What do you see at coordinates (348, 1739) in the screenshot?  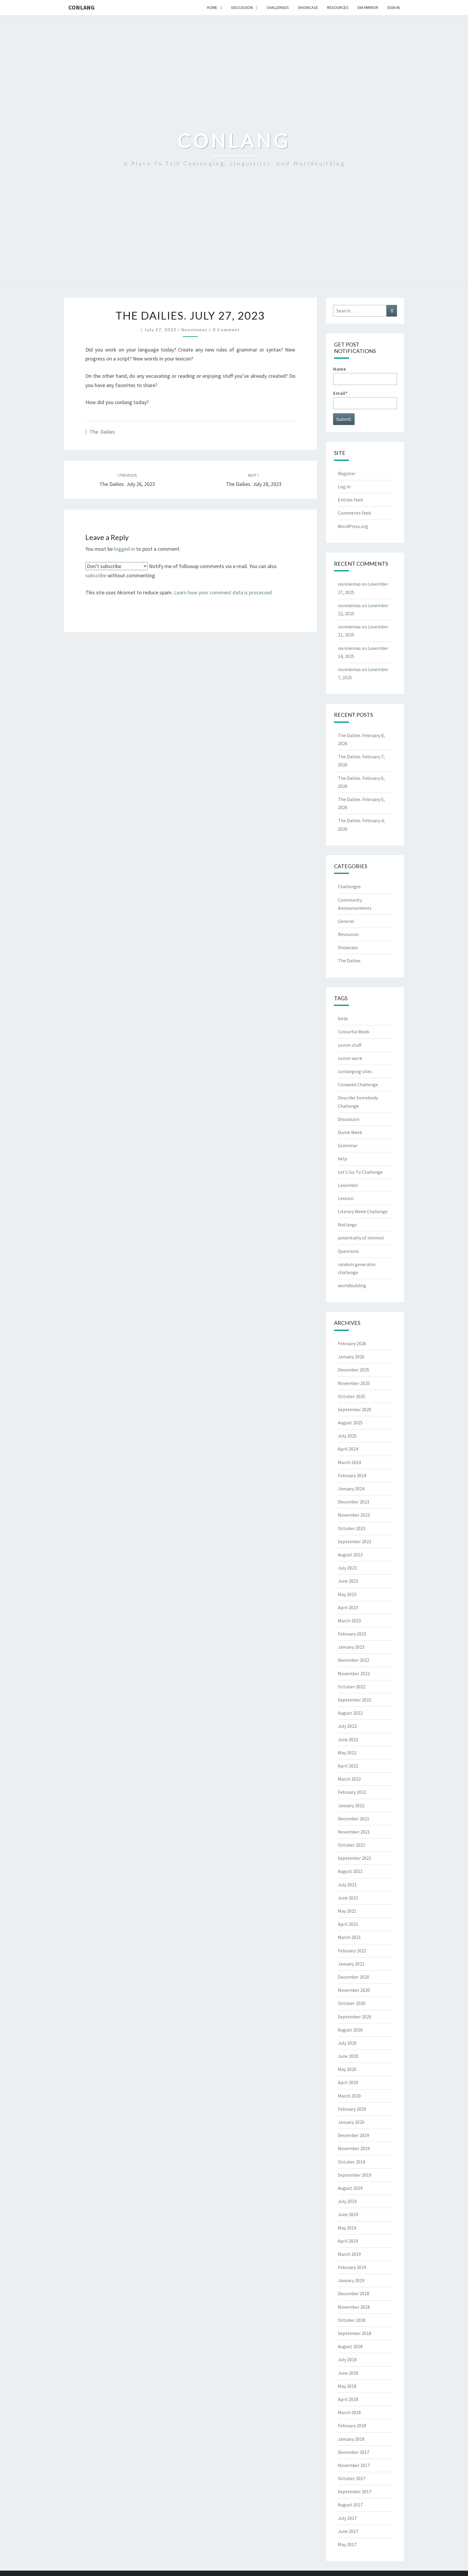 I see `June 2022` at bounding box center [348, 1739].